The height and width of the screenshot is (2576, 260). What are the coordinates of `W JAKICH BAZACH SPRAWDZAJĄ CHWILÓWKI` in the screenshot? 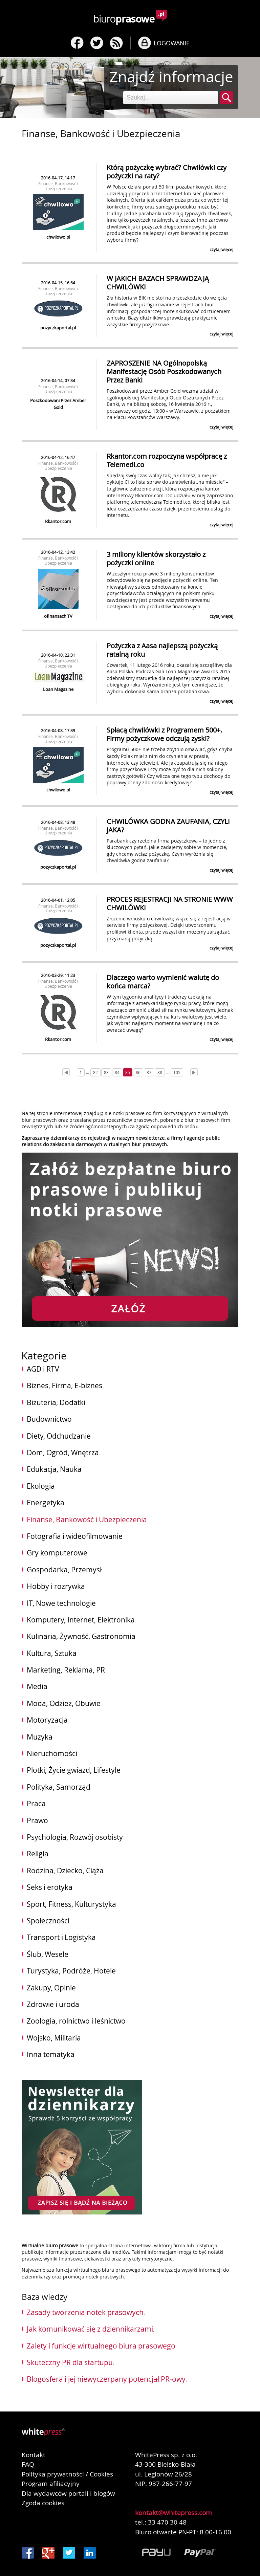 It's located at (158, 282).